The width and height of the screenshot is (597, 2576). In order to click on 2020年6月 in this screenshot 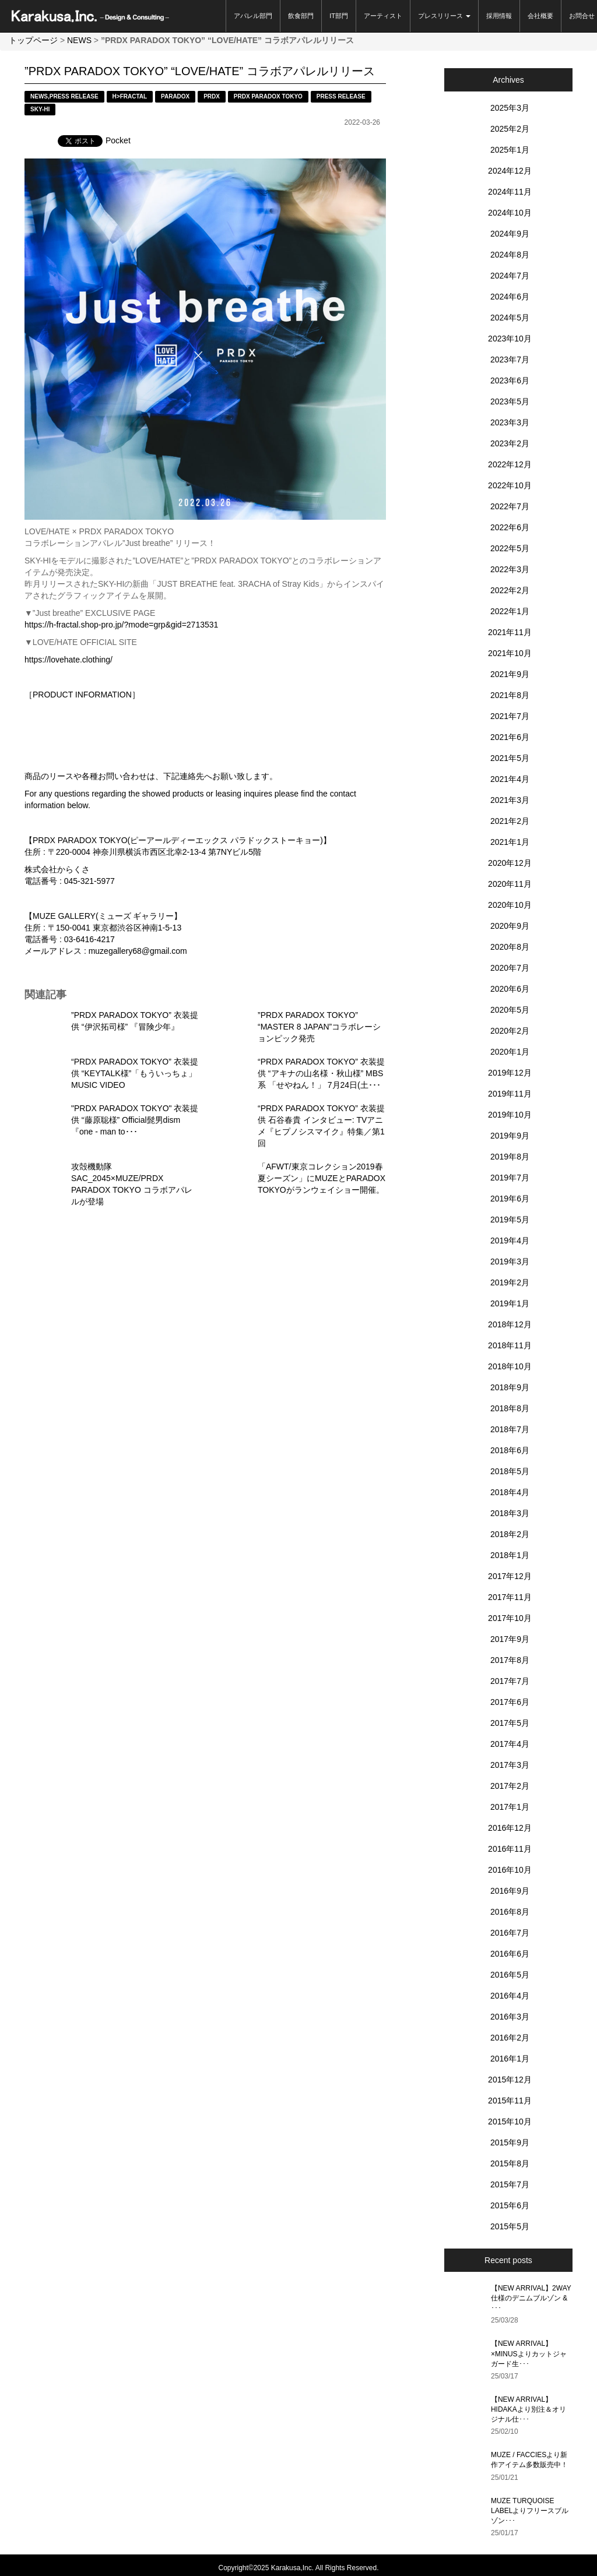, I will do `click(509, 988)`.